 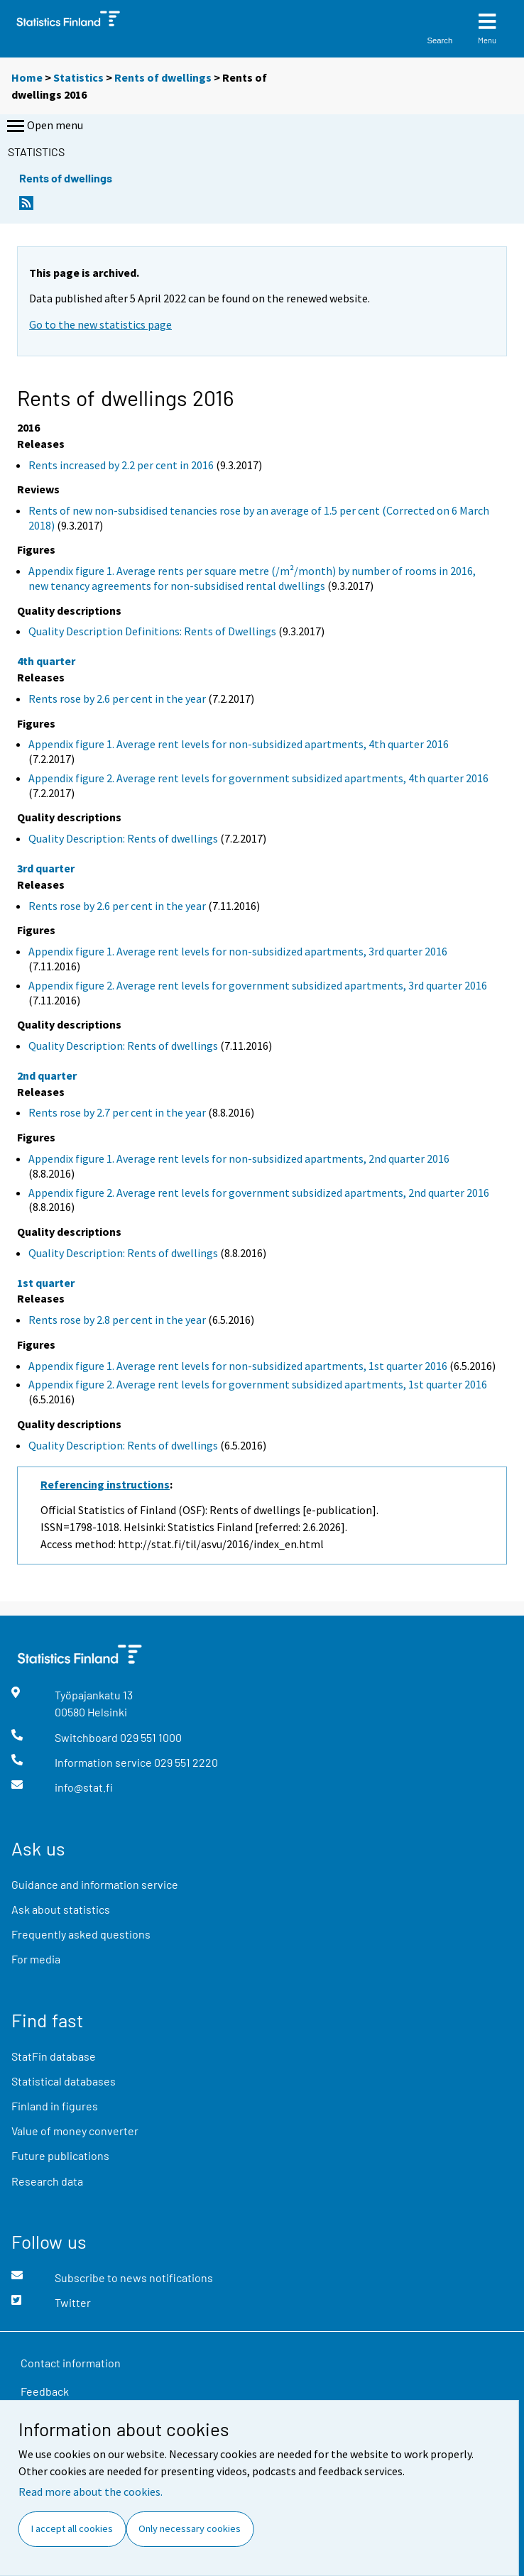 What do you see at coordinates (47, 1075) in the screenshot?
I see `2nd quarter` at bounding box center [47, 1075].